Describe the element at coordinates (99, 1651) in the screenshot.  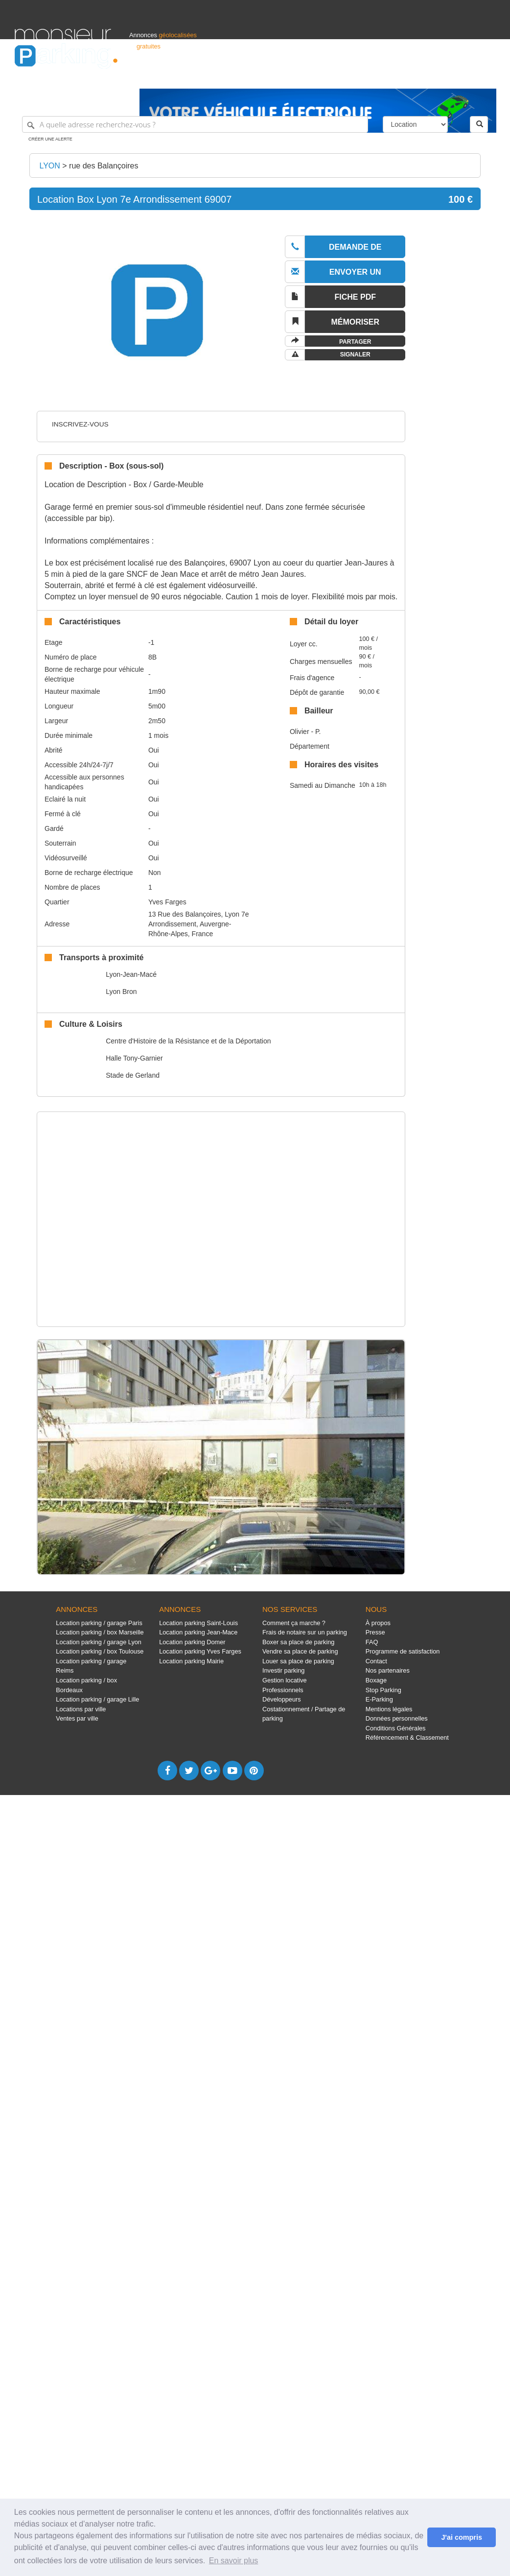
I see `Location parking / box Toulouse` at that location.